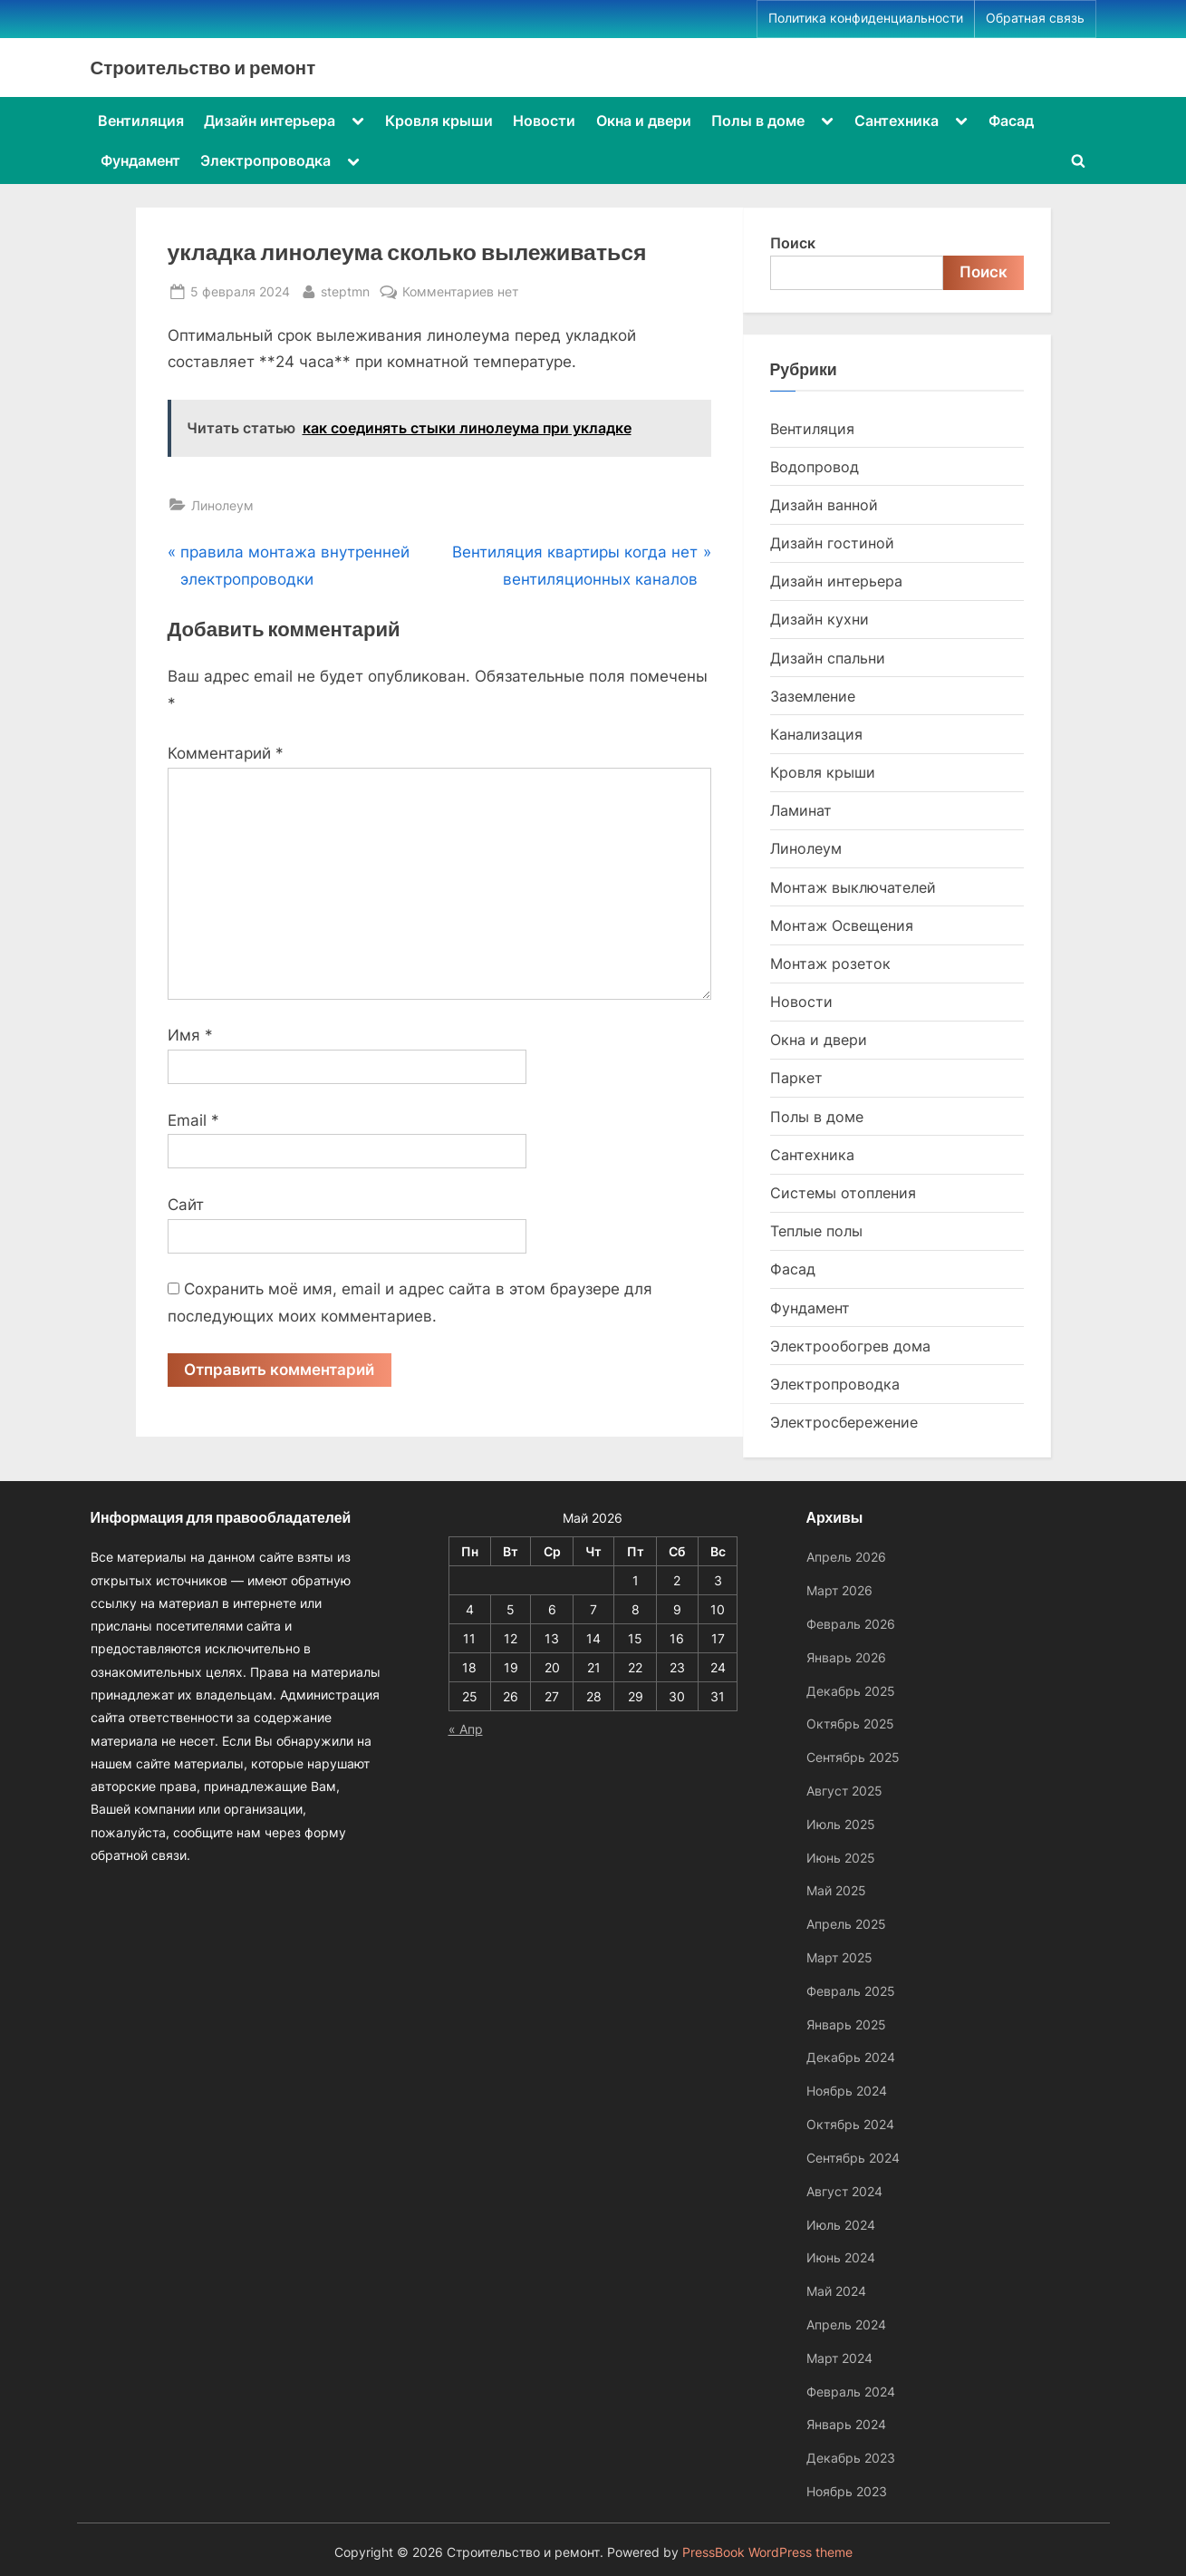  I want to click on « Апр, so click(465, 1729).